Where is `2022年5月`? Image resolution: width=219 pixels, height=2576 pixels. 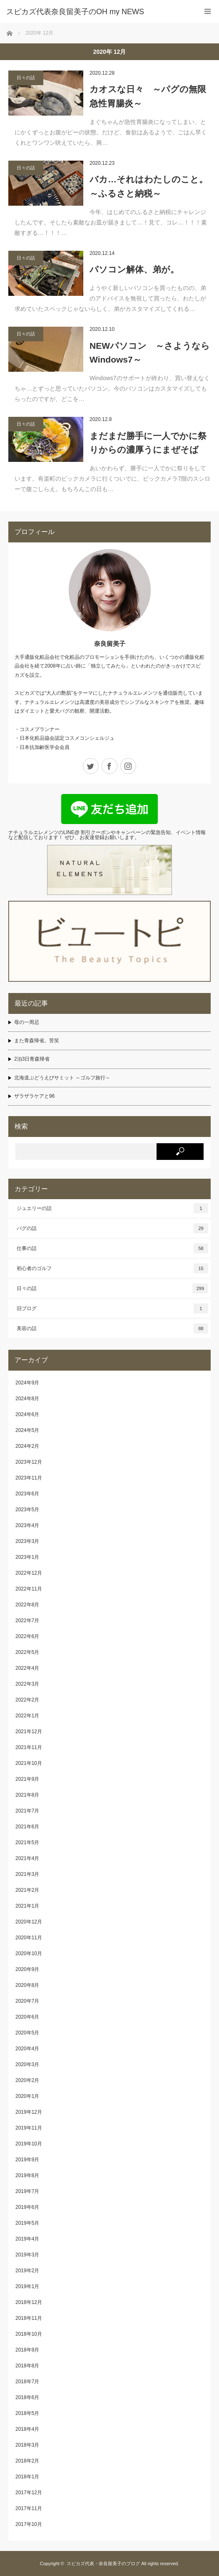 2022年5月 is located at coordinates (27, 1652).